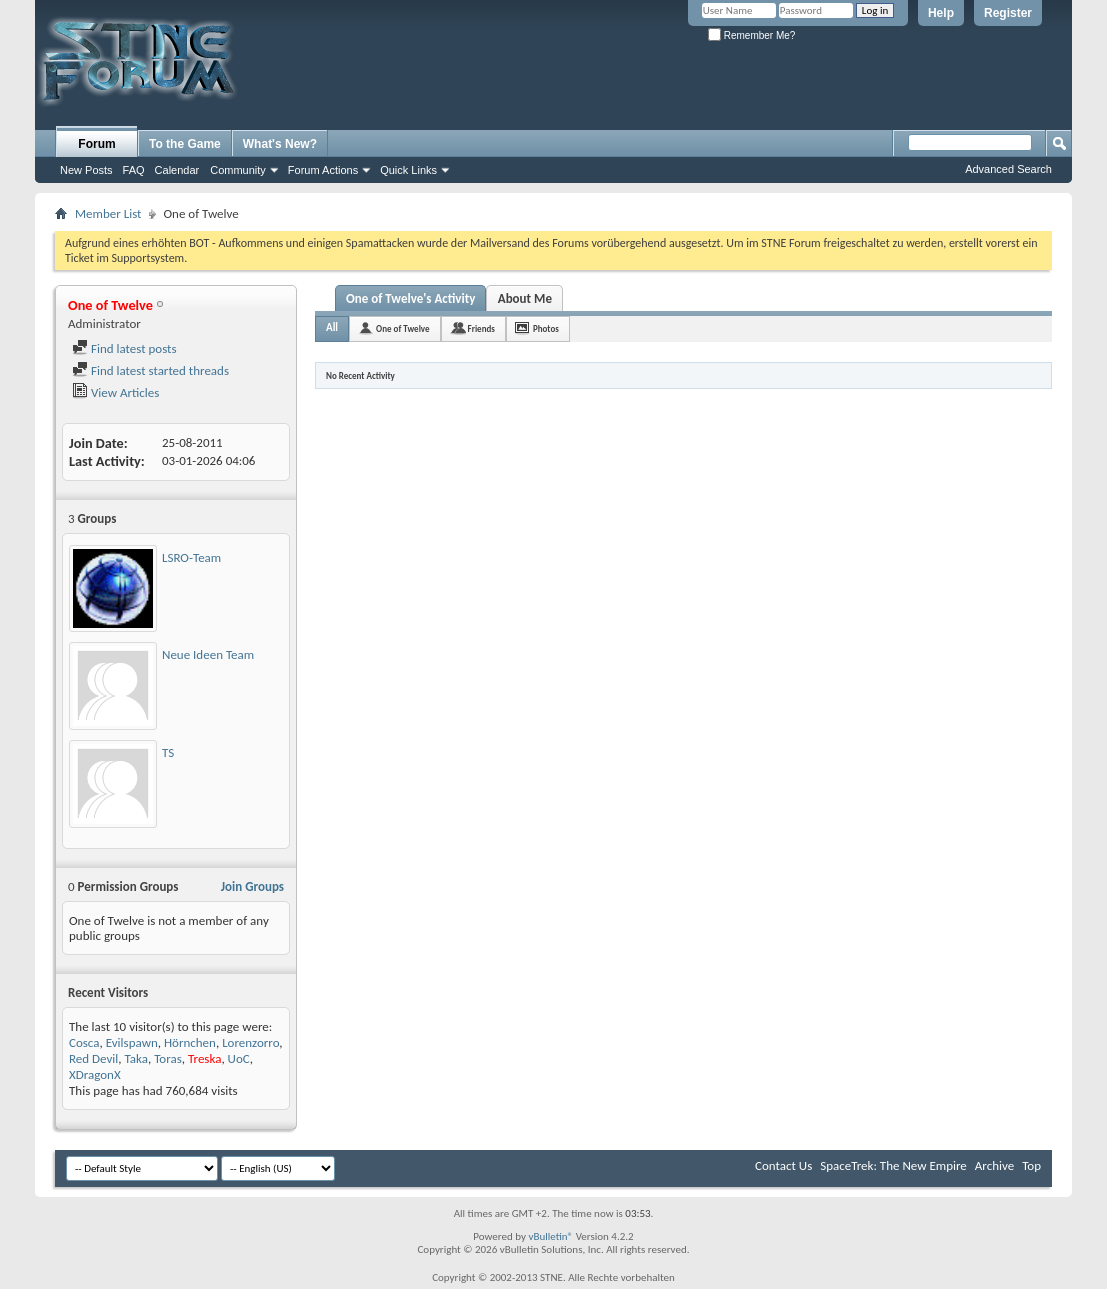 Image resolution: width=1107 pixels, height=1289 pixels. What do you see at coordinates (893, 1165) in the screenshot?
I see `SpaceTrek: The New Empire` at bounding box center [893, 1165].